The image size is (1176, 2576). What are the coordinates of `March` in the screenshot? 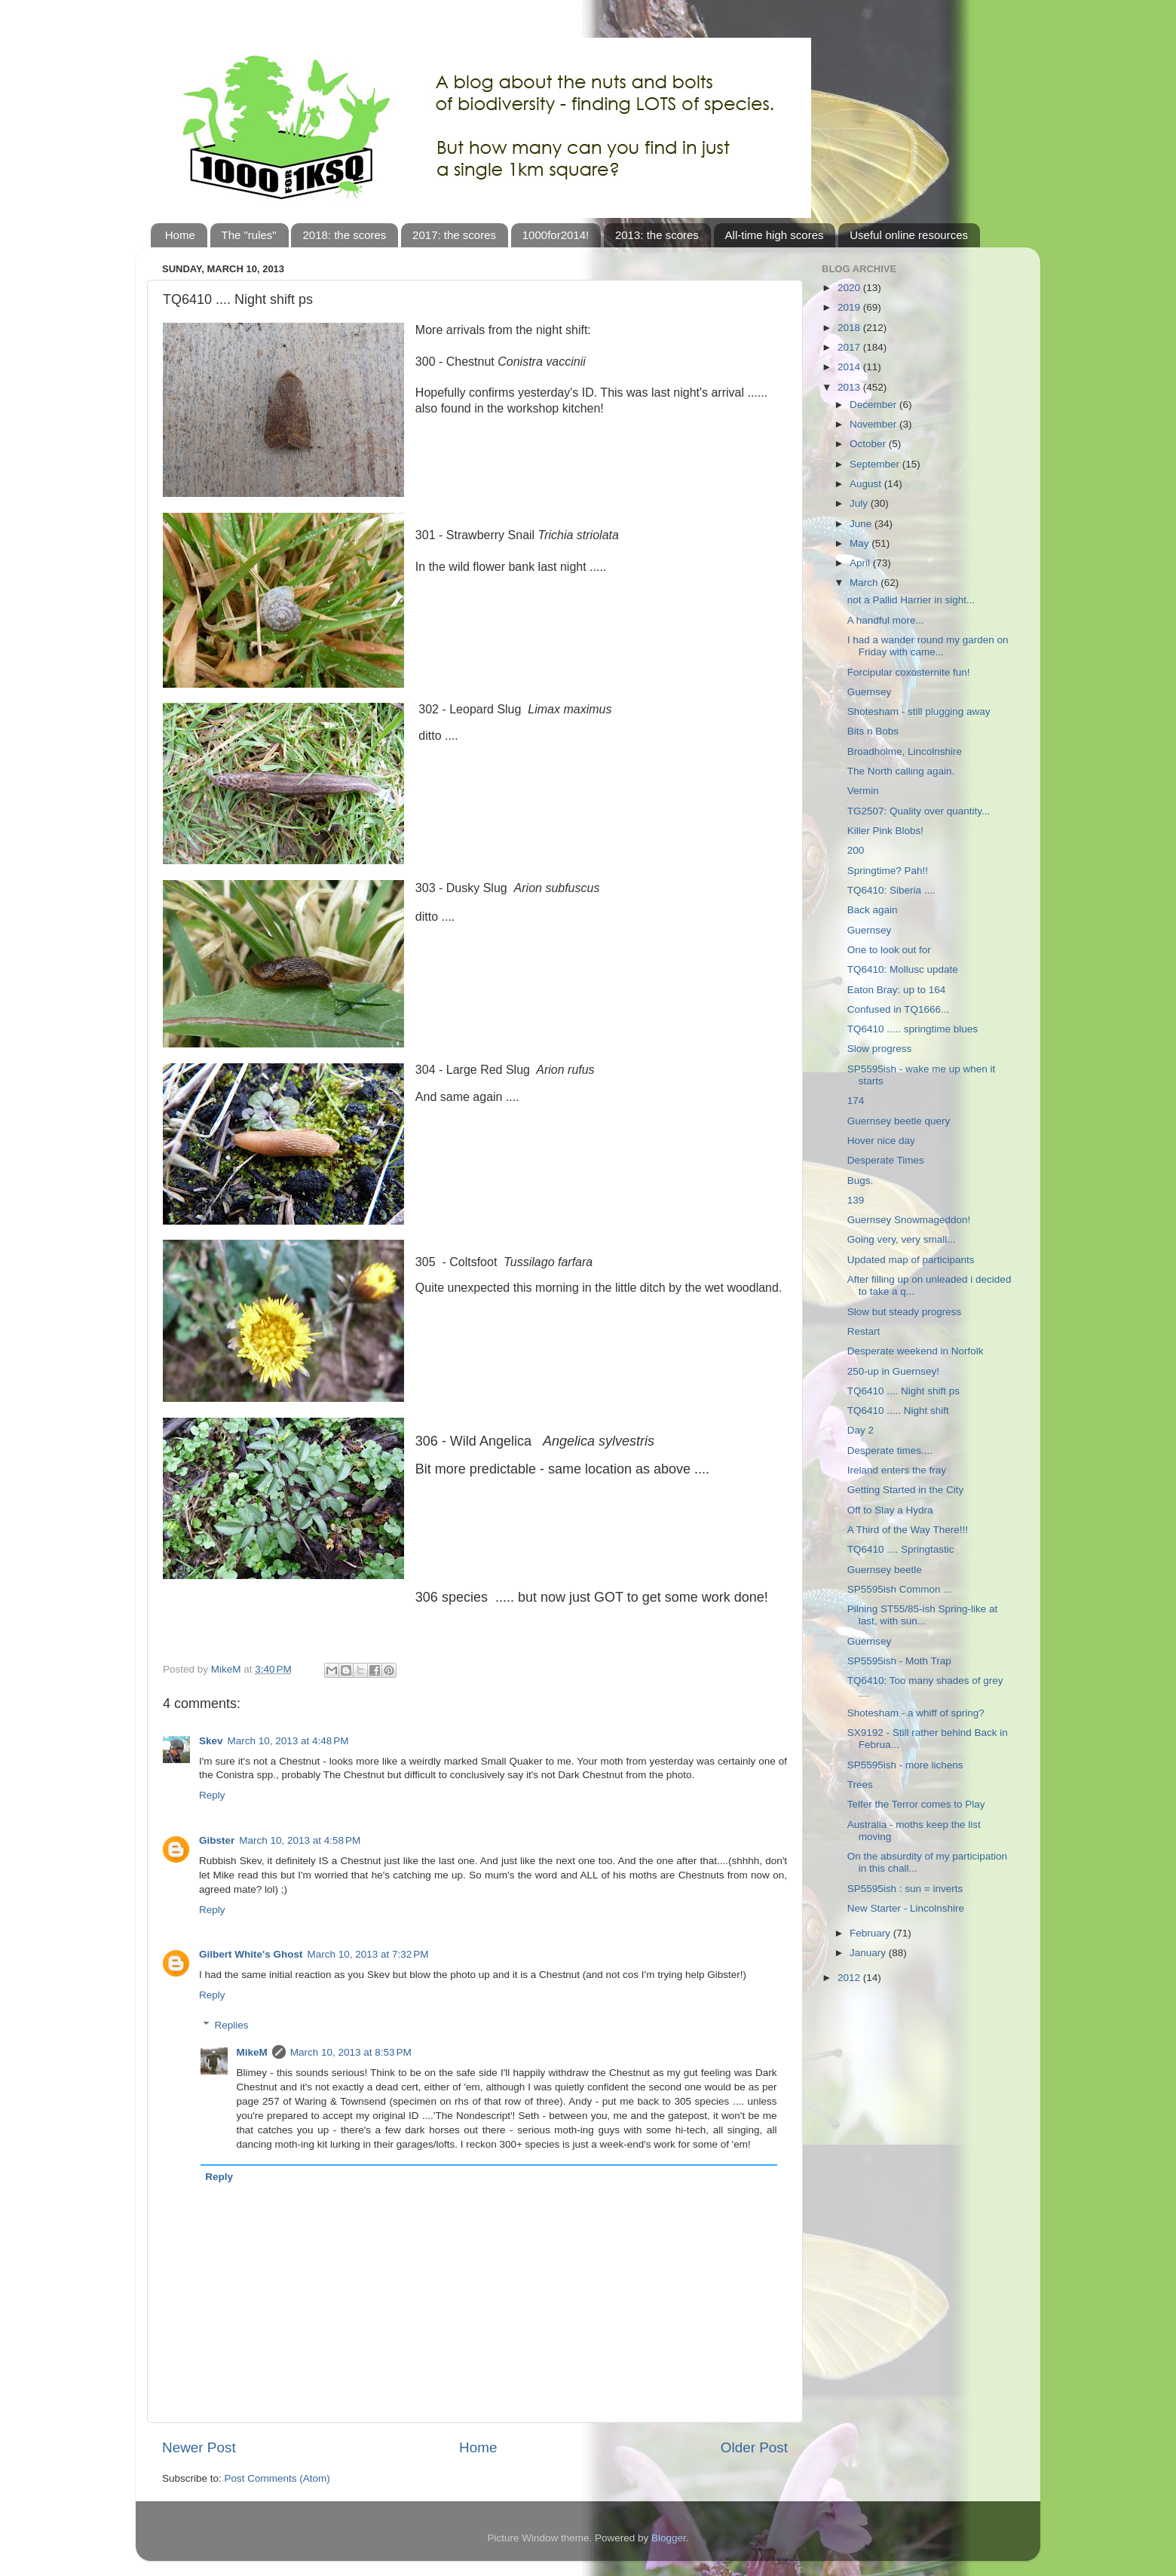 It's located at (865, 582).